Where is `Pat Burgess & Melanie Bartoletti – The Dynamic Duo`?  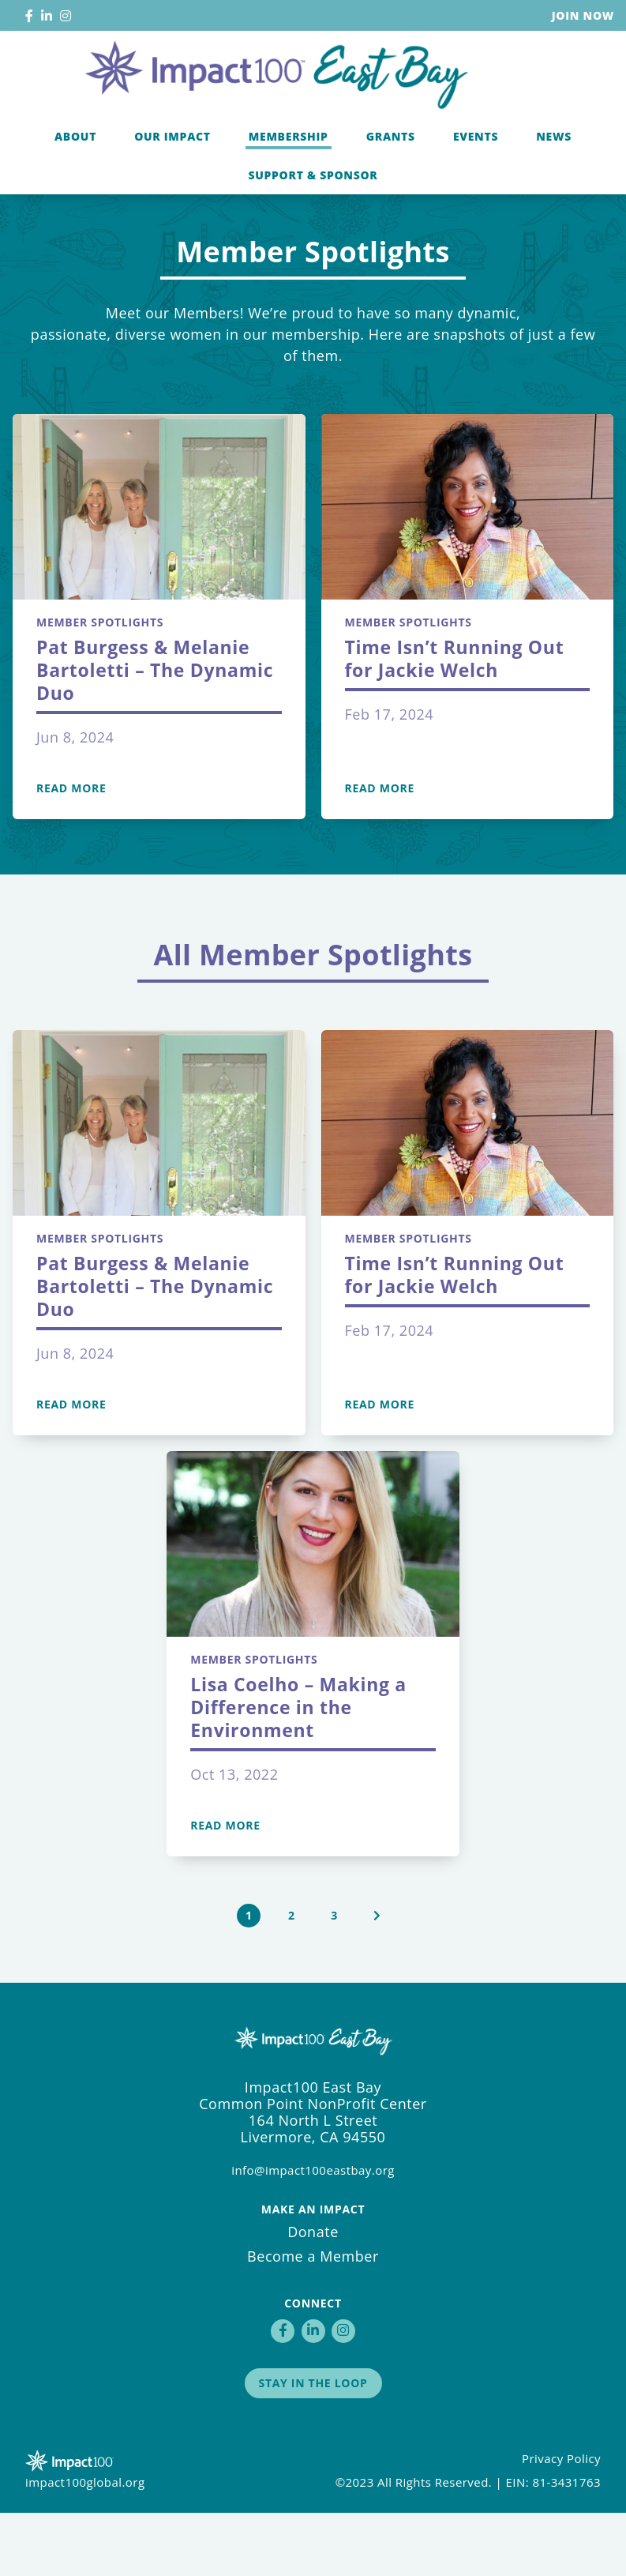
Pat Burgess & Melanie Bartoletti – The Dynamic Duo is located at coordinates (154, 733).